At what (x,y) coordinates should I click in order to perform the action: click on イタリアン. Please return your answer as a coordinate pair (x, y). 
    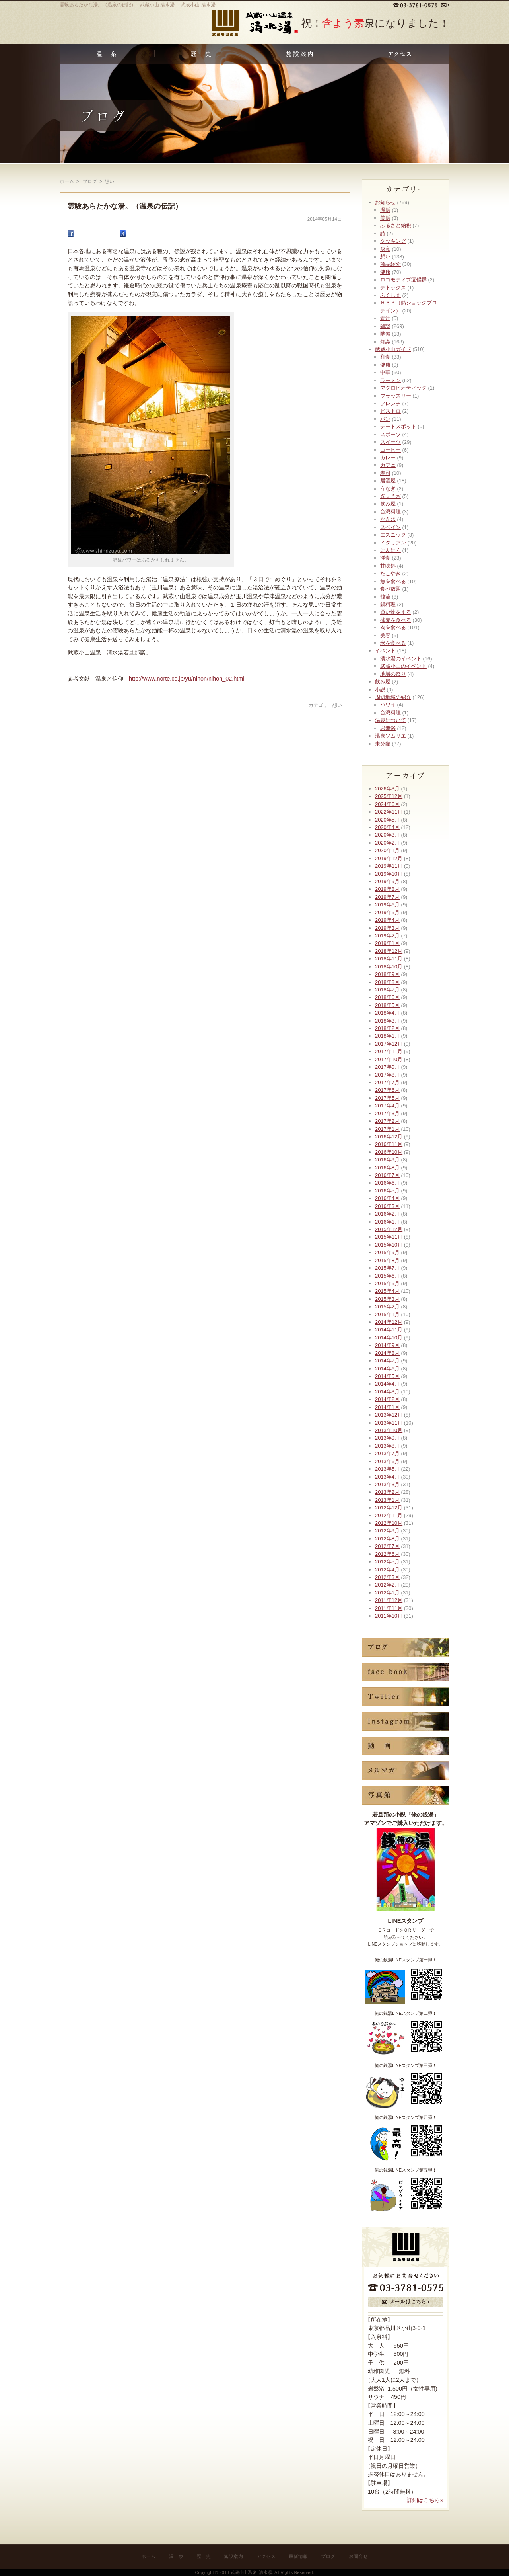
    Looking at the image, I should click on (393, 543).